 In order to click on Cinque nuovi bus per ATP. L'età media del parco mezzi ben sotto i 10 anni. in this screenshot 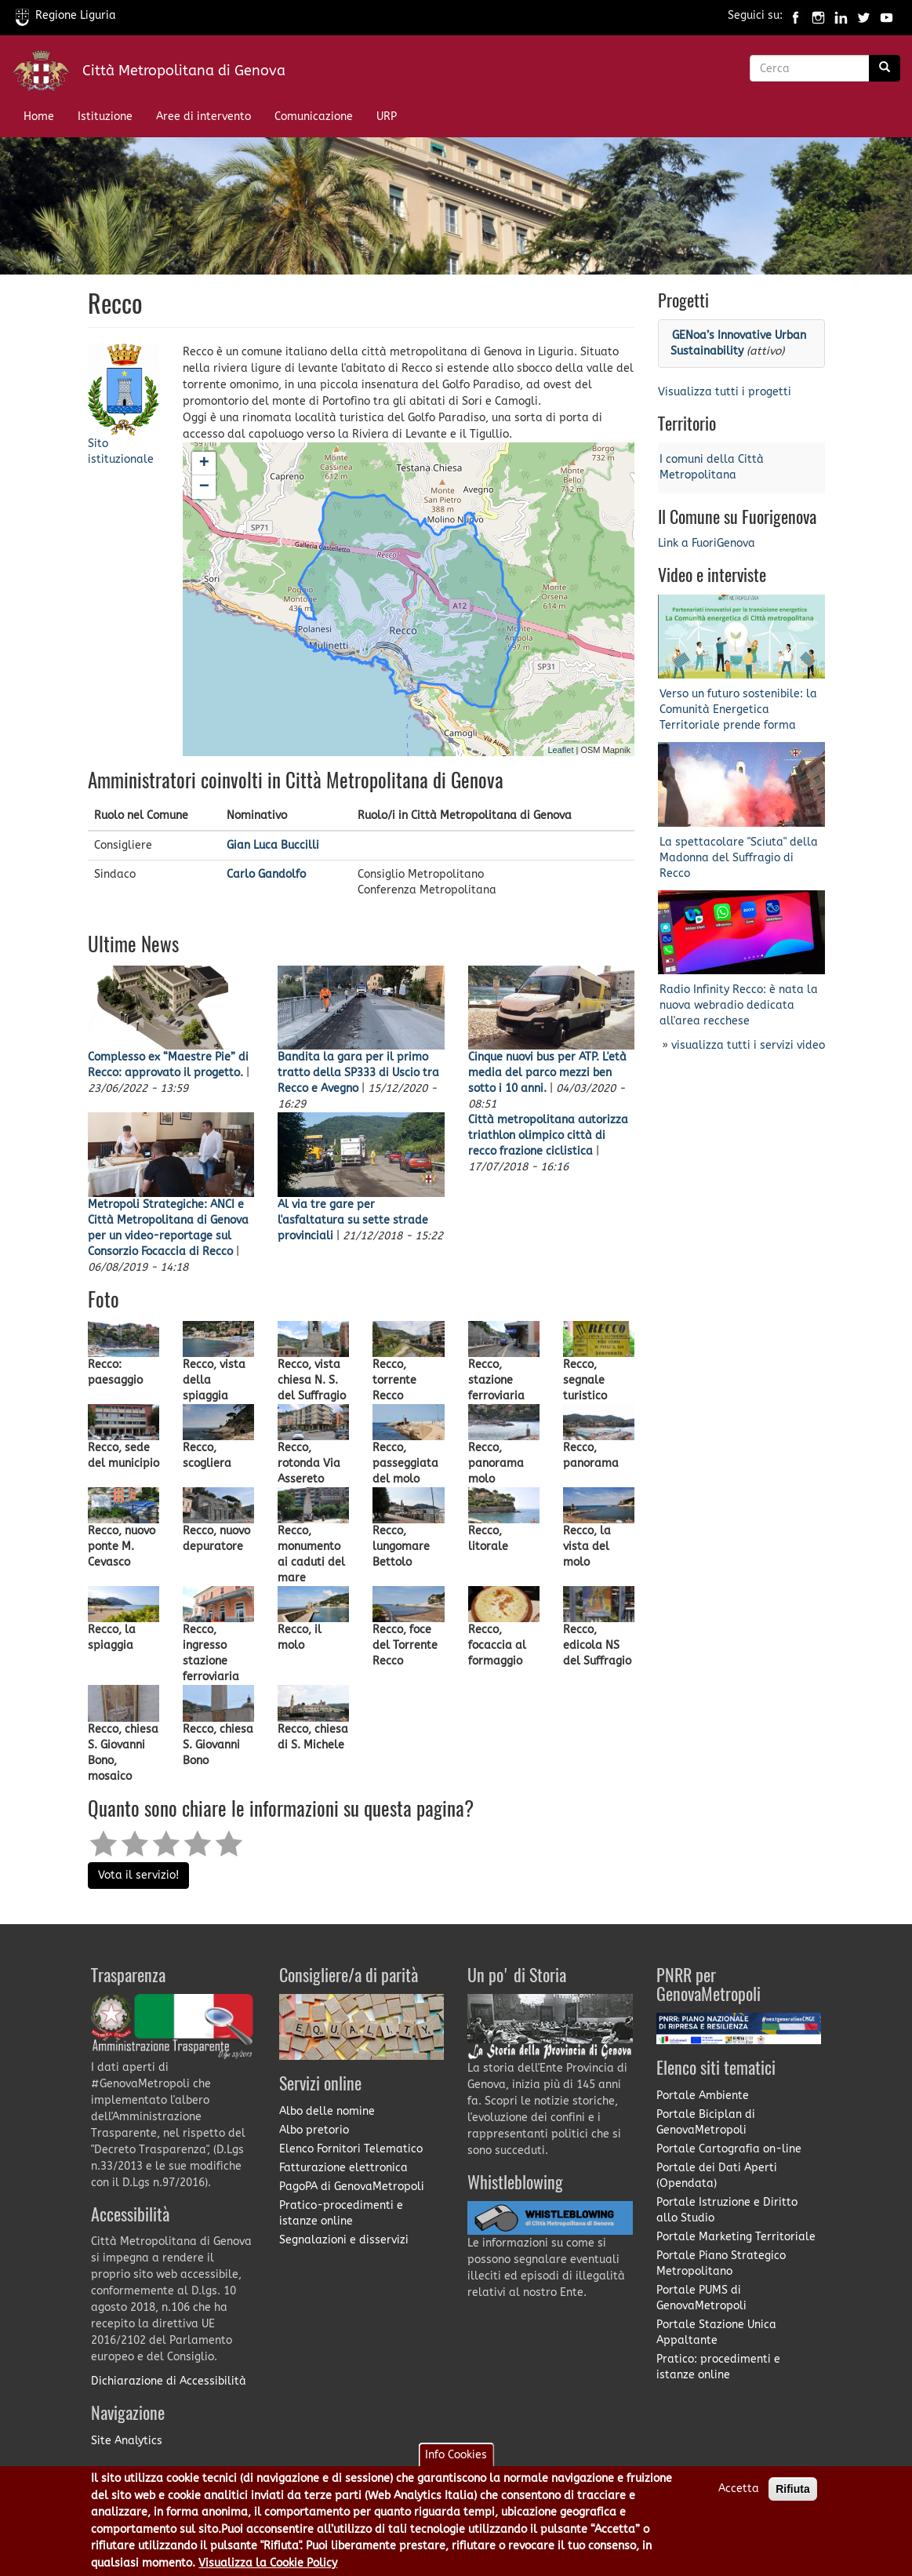, I will do `click(547, 1072)`.